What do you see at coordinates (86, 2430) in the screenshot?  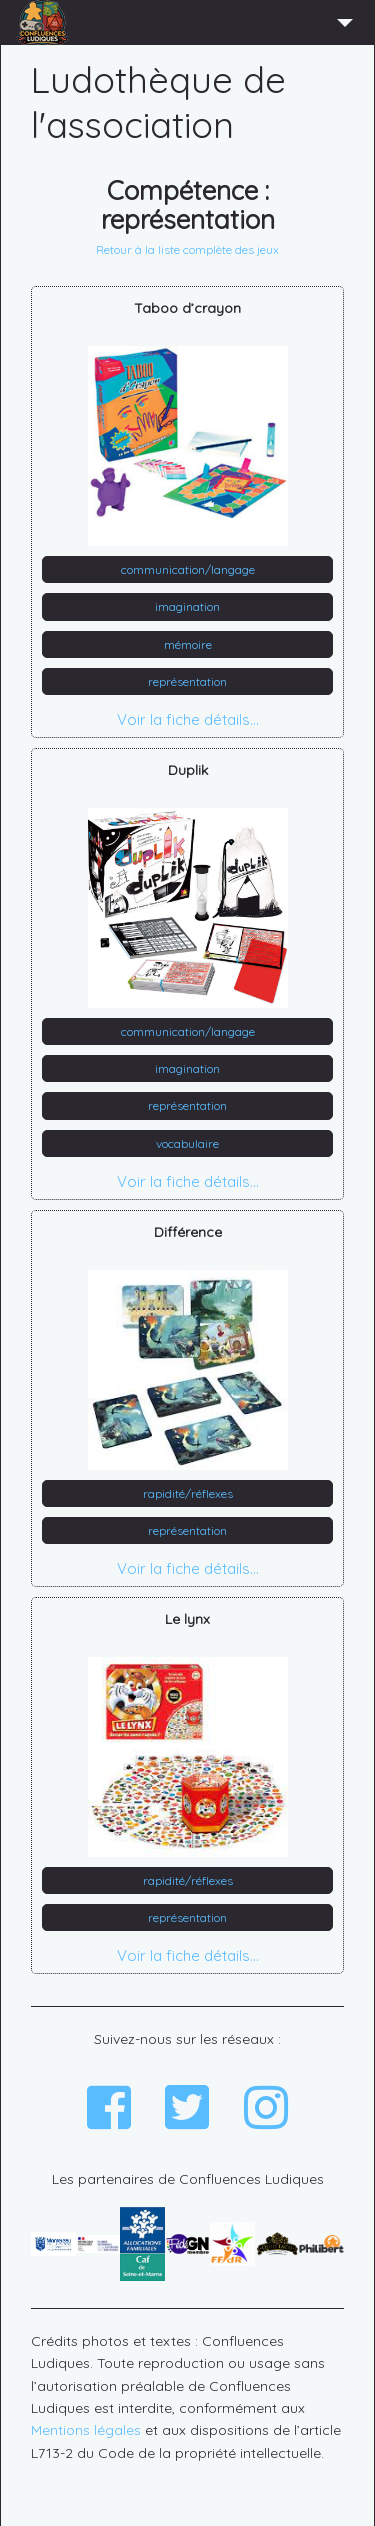 I see `Mentions légales` at bounding box center [86, 2430].